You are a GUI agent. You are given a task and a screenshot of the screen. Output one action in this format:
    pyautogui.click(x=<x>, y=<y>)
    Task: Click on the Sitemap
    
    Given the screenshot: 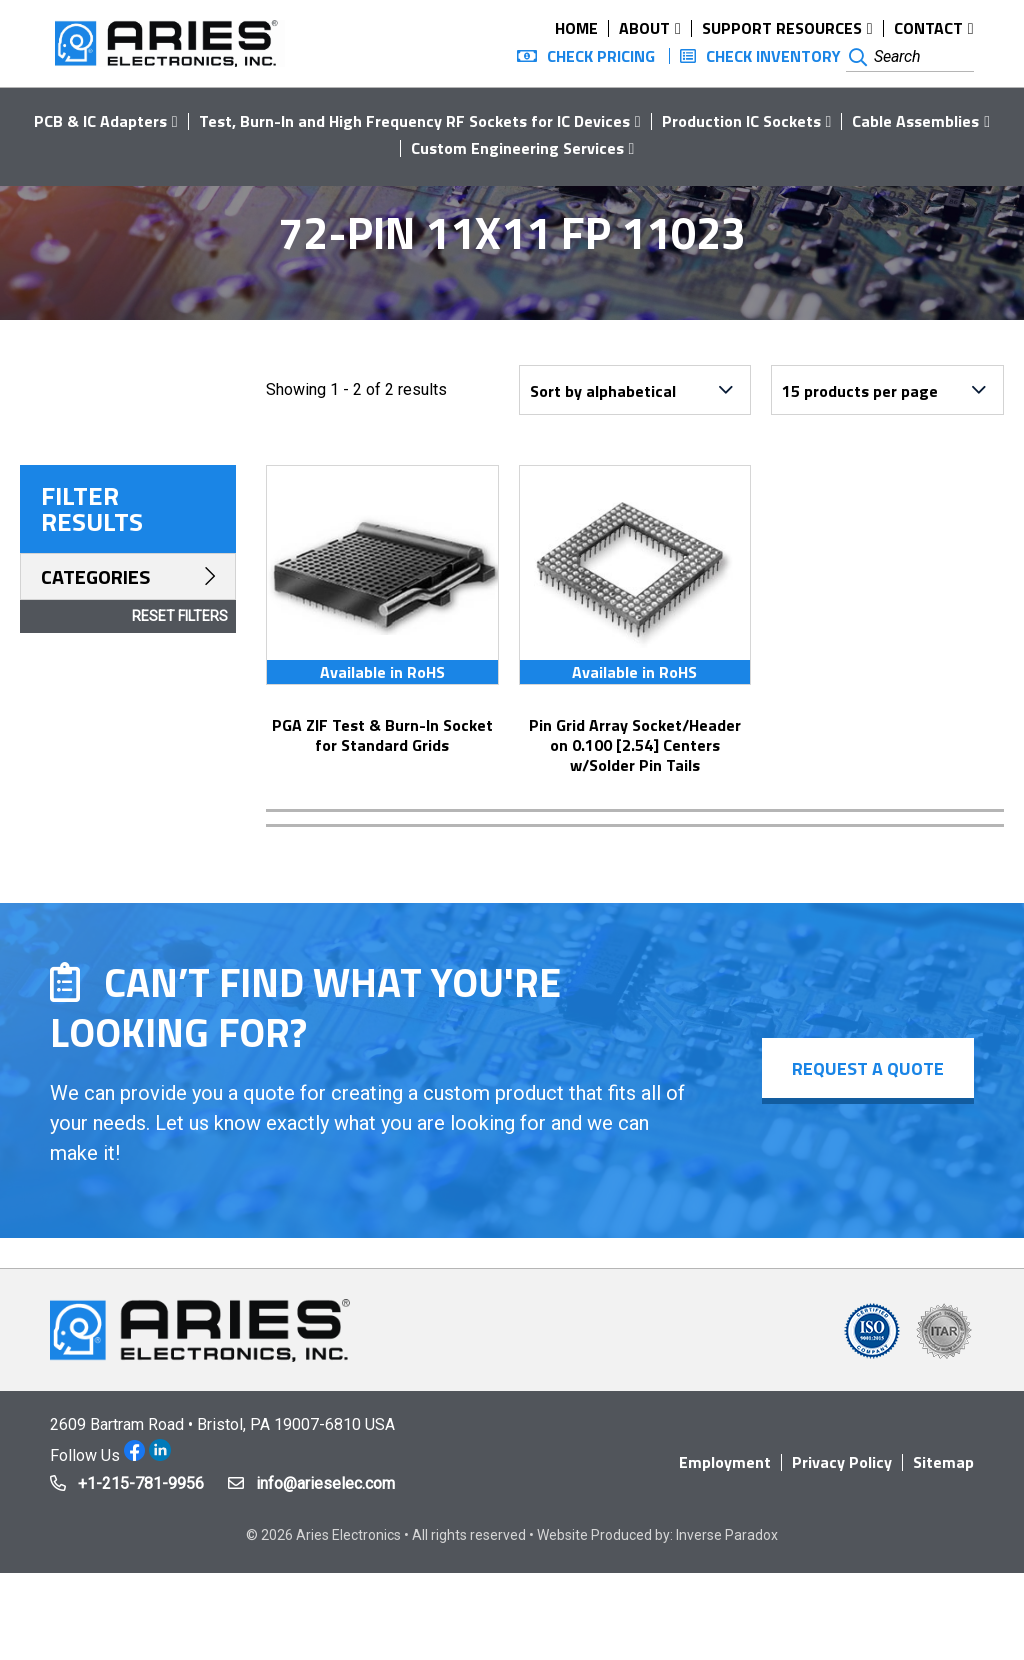 What is the action you would take?
    pyautogui.click(x=943, y=1462)
    